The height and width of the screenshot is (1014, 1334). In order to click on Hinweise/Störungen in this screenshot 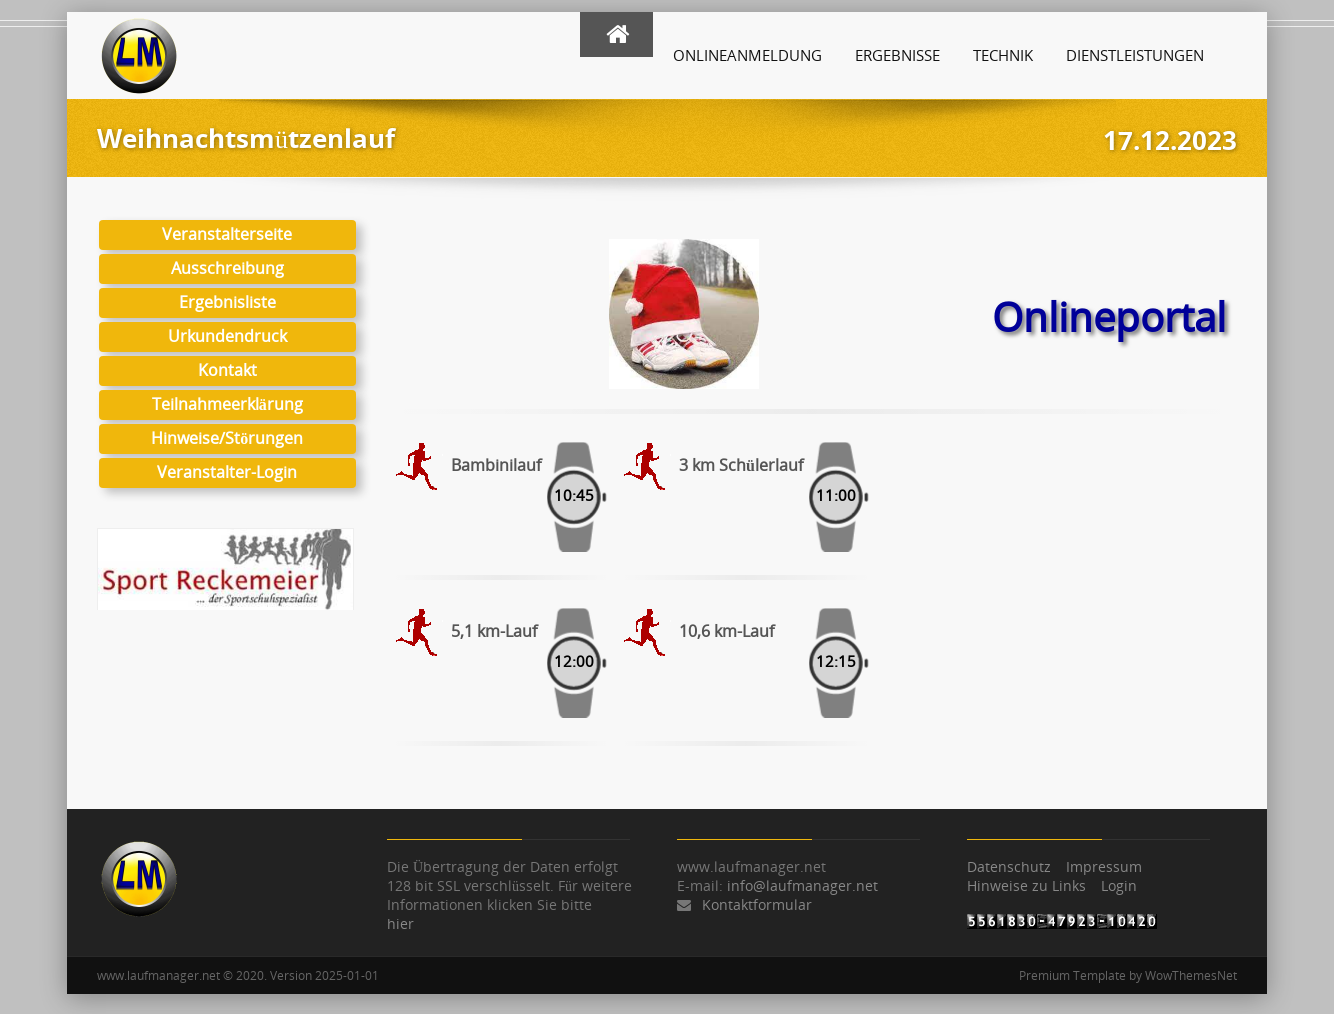, I will do `click(227, 438)`.